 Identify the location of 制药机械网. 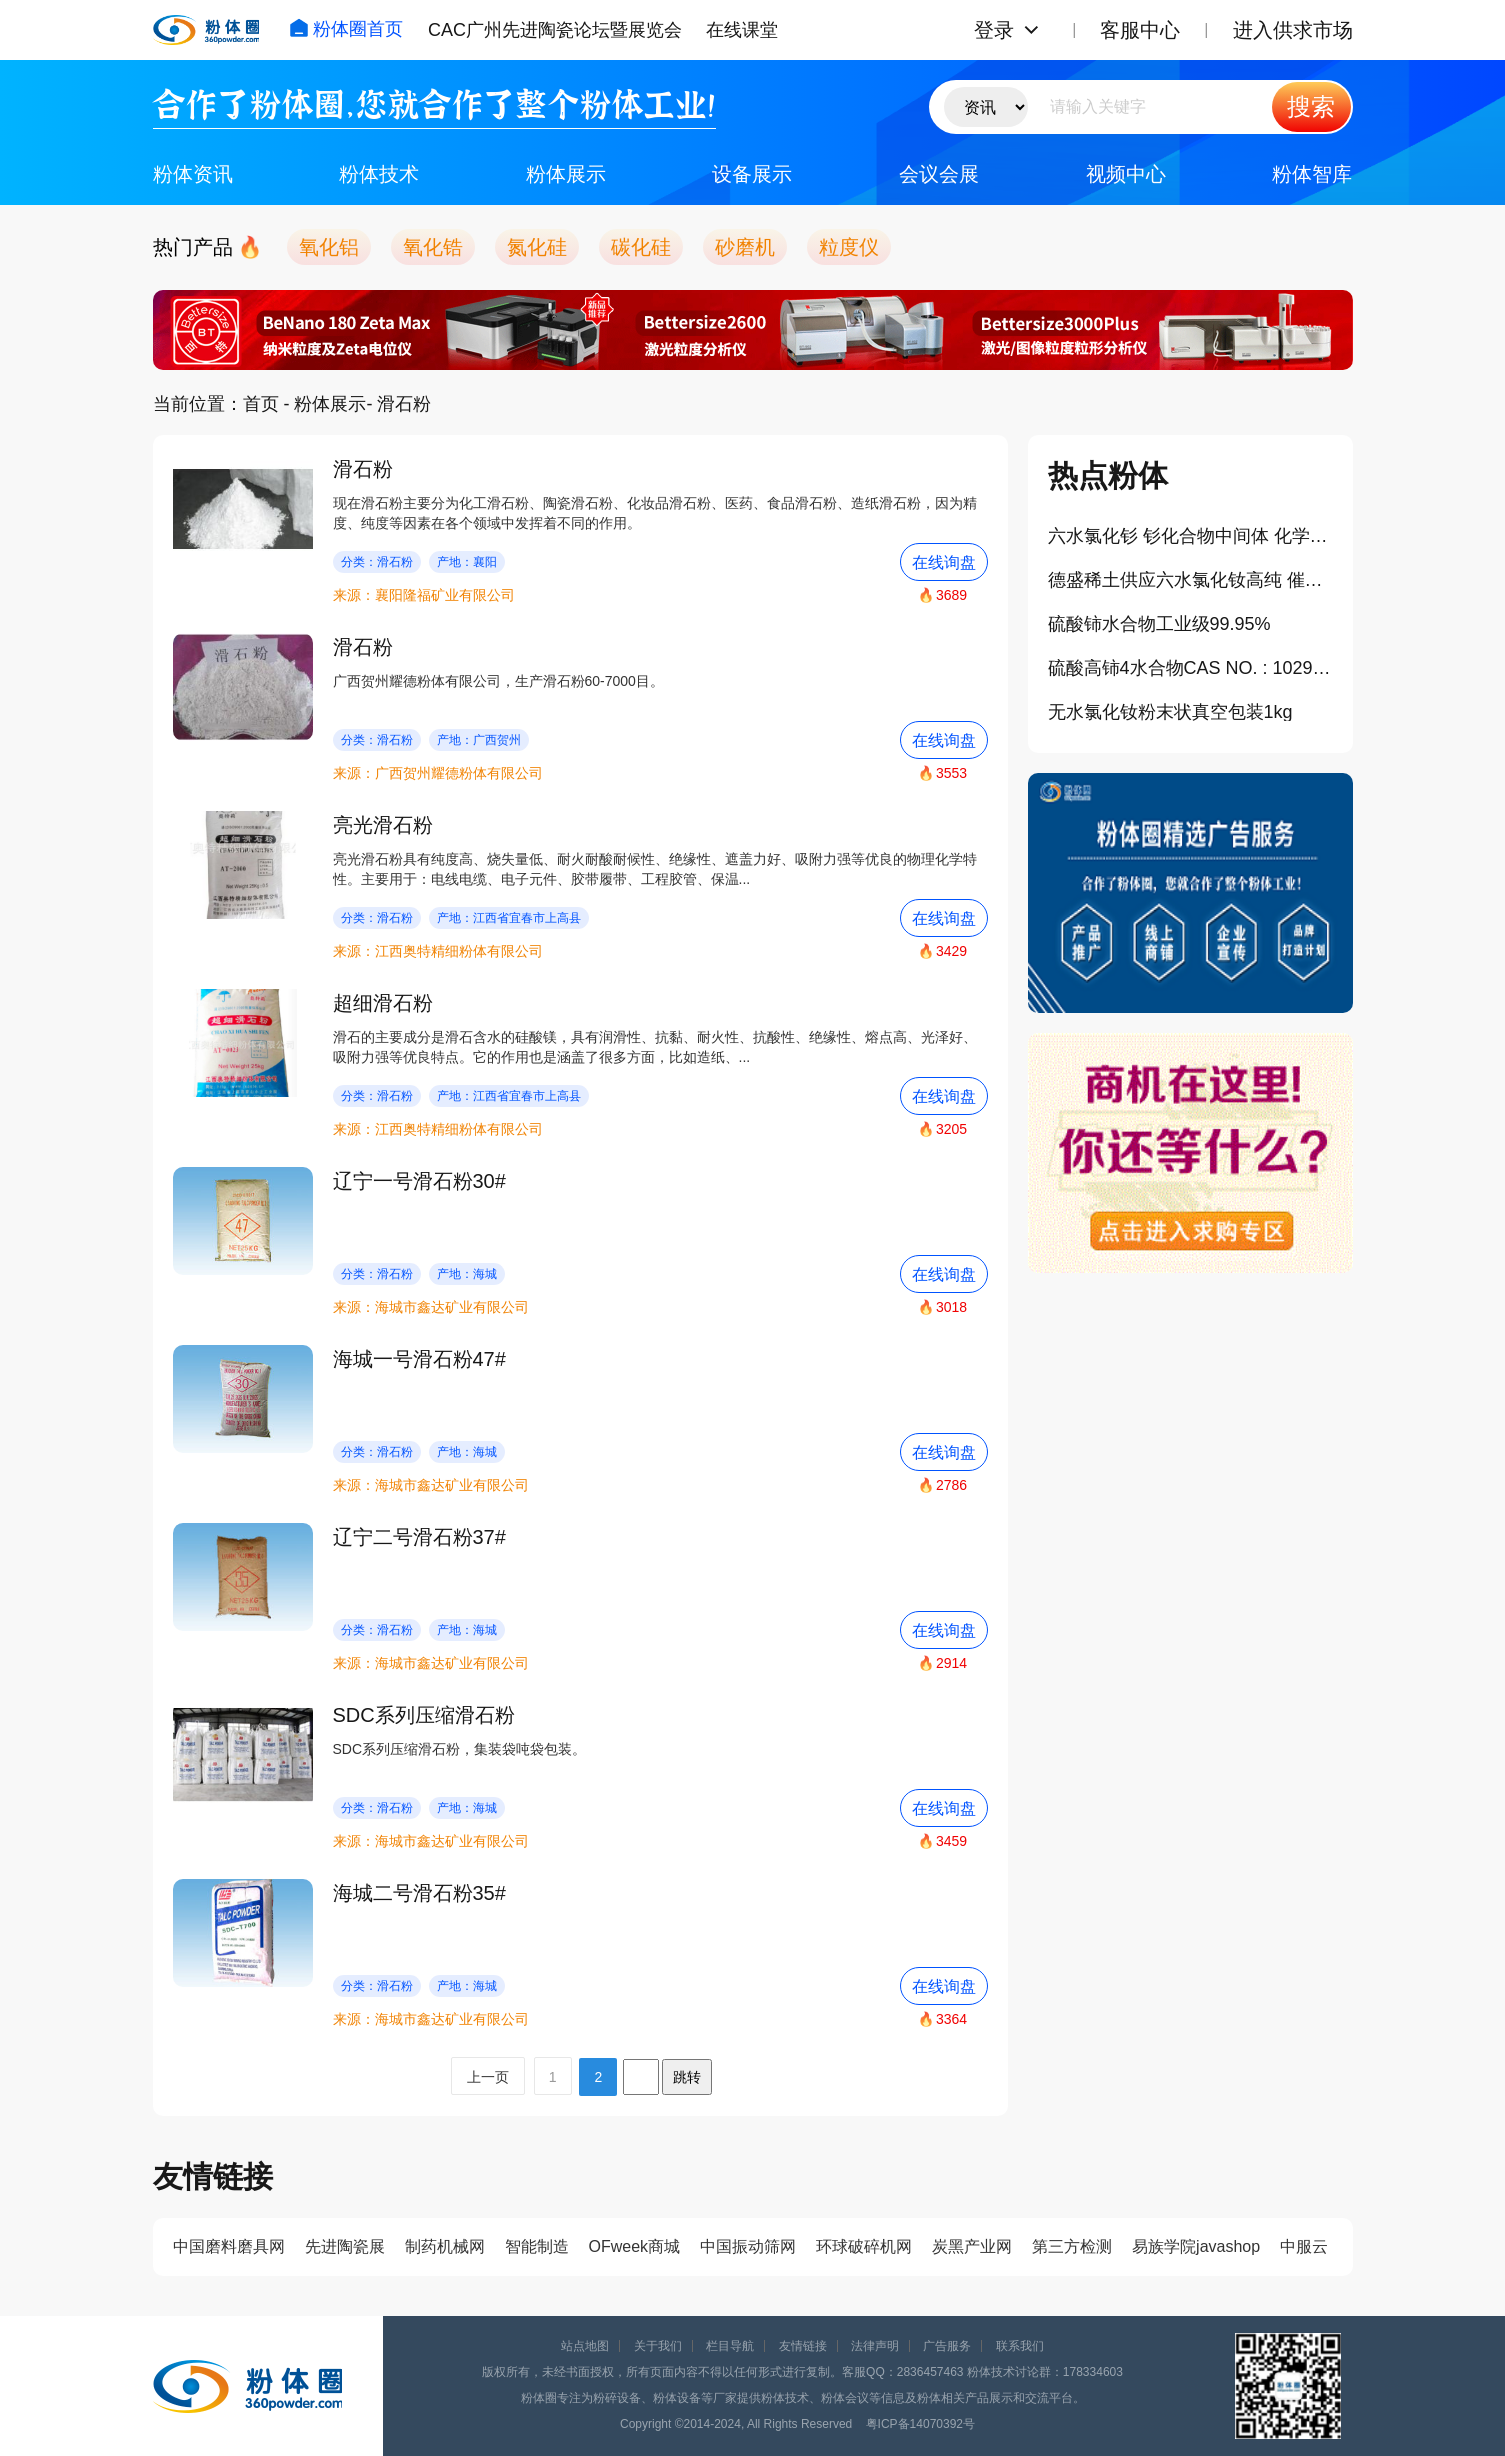
(445, 2246).